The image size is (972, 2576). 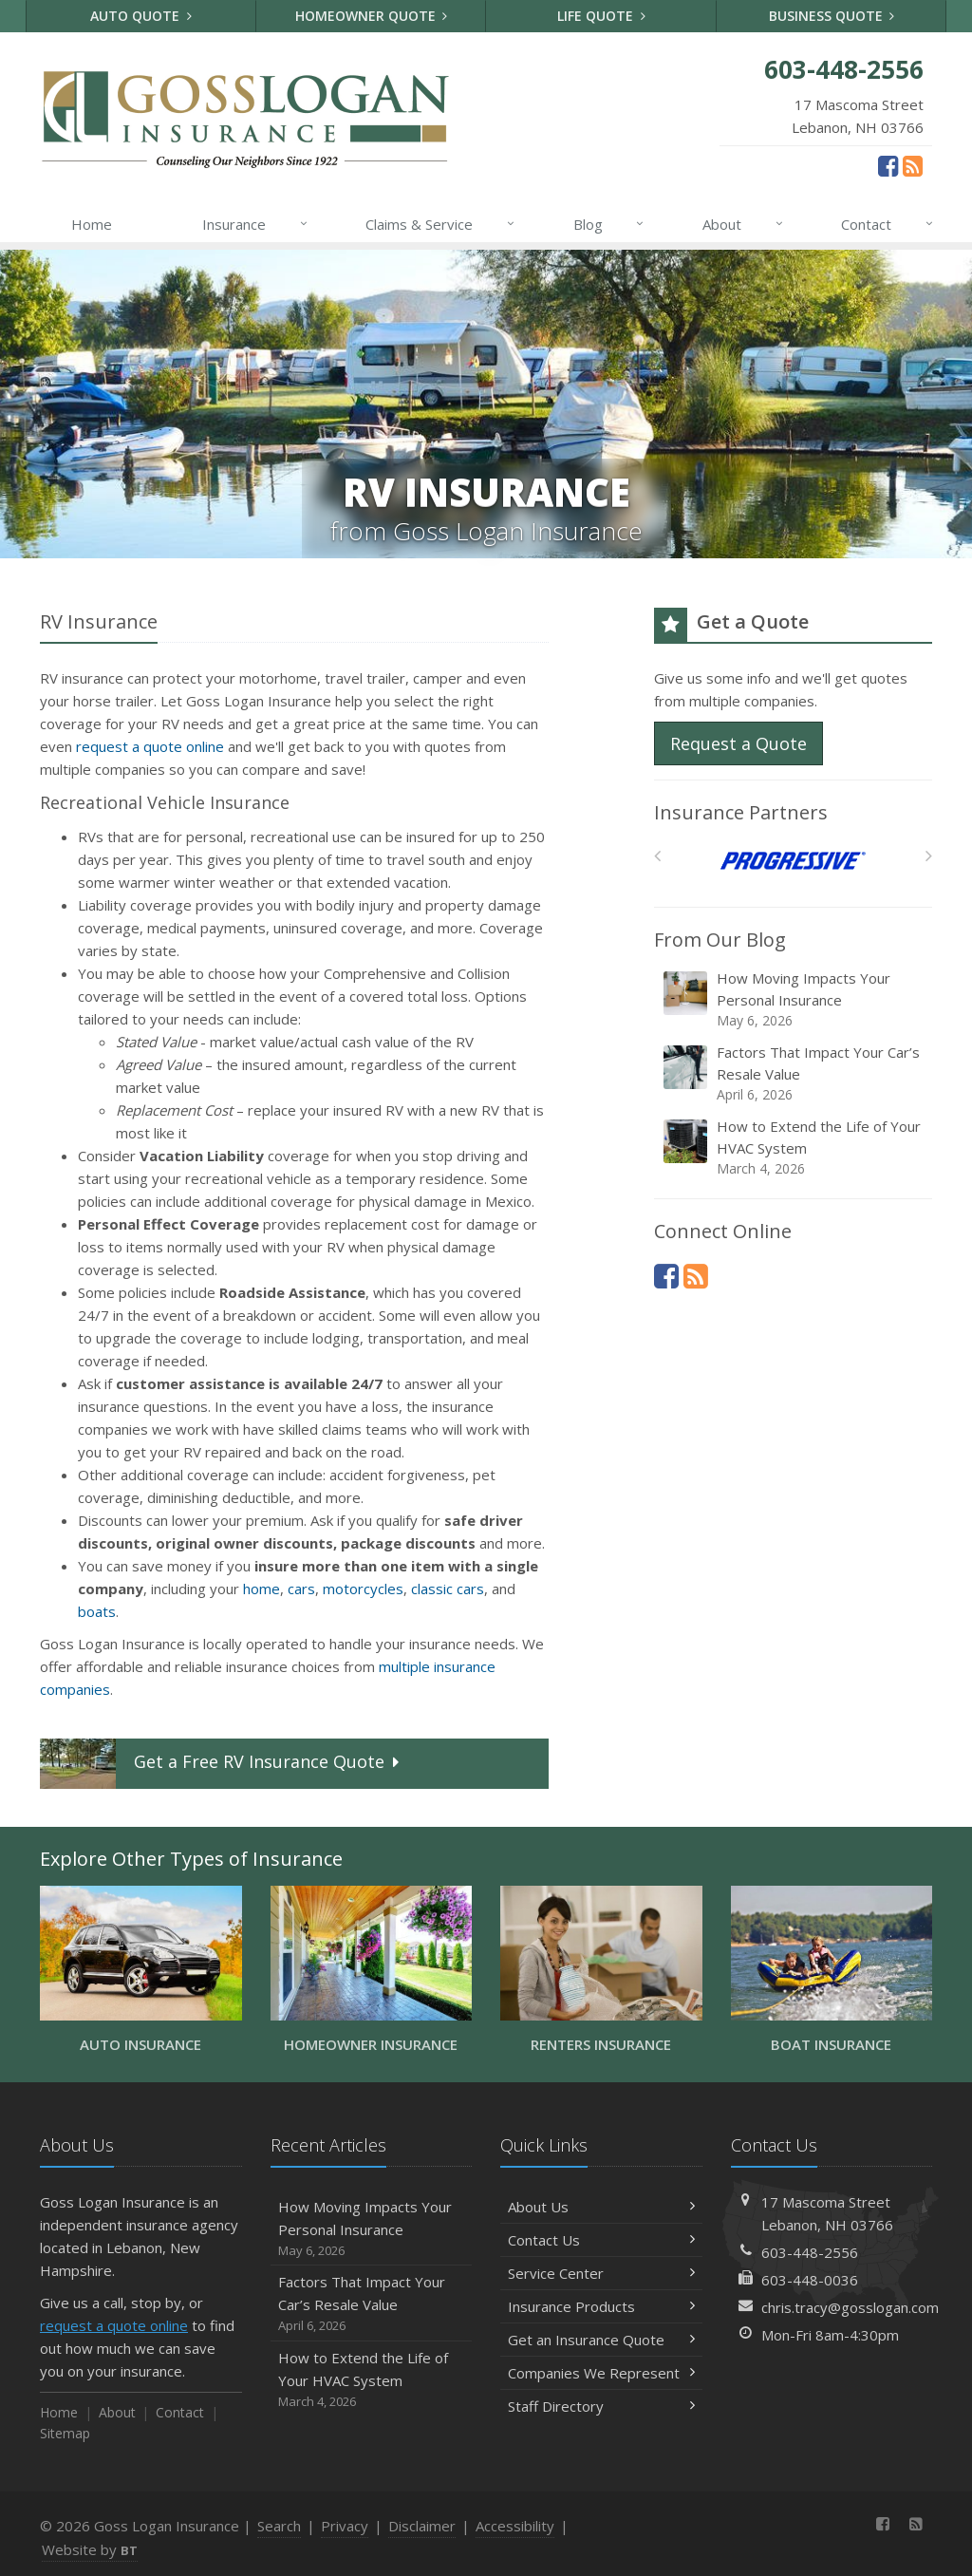 I want to click on Accessibility, so click(x=515, y=2525).